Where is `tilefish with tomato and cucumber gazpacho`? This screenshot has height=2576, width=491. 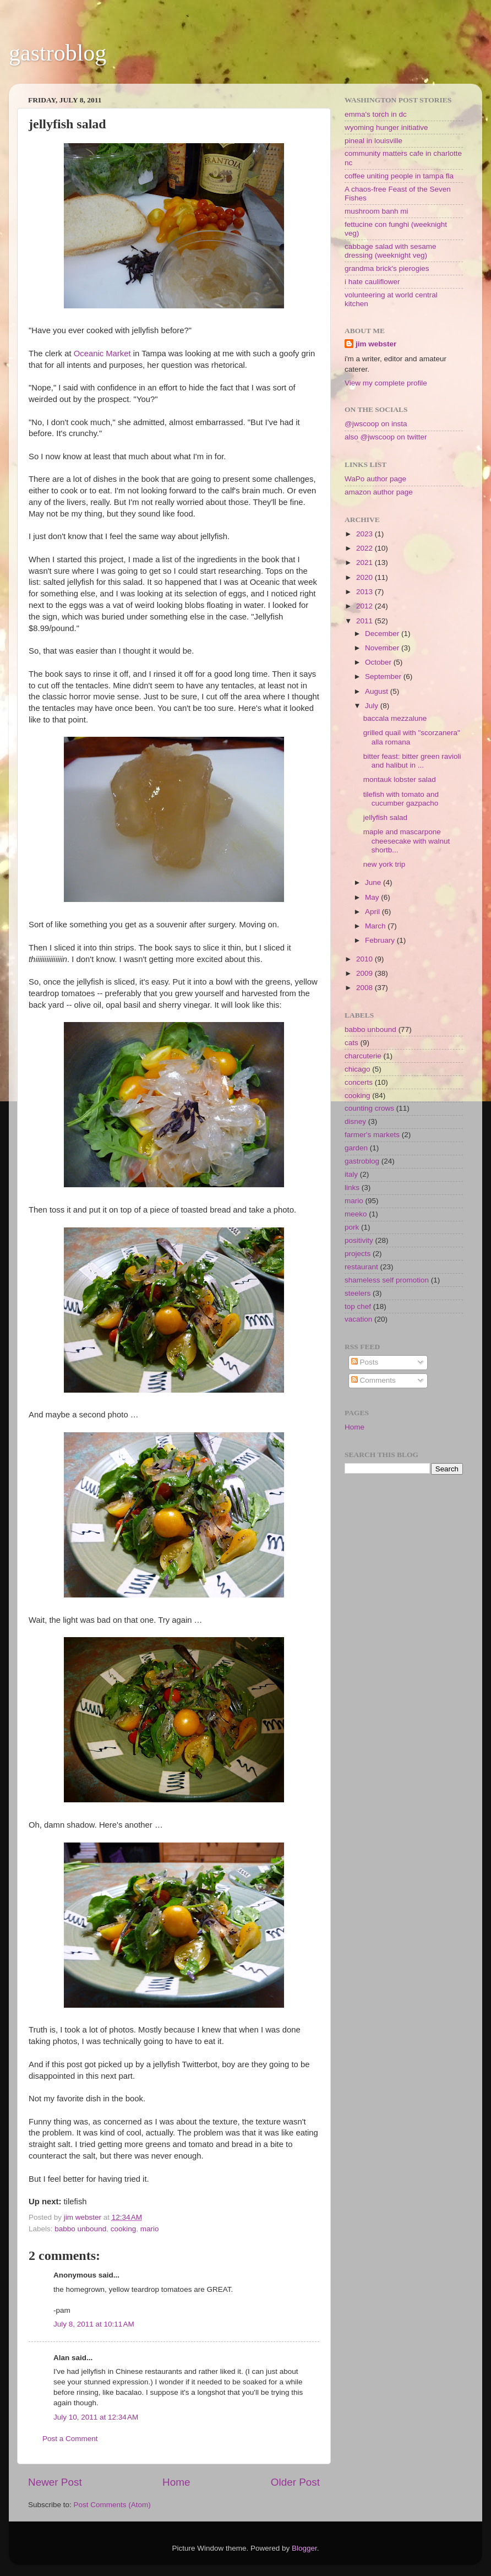
tilefish with tomato and cucumber gazpacho is located at coordinates (401, 798).